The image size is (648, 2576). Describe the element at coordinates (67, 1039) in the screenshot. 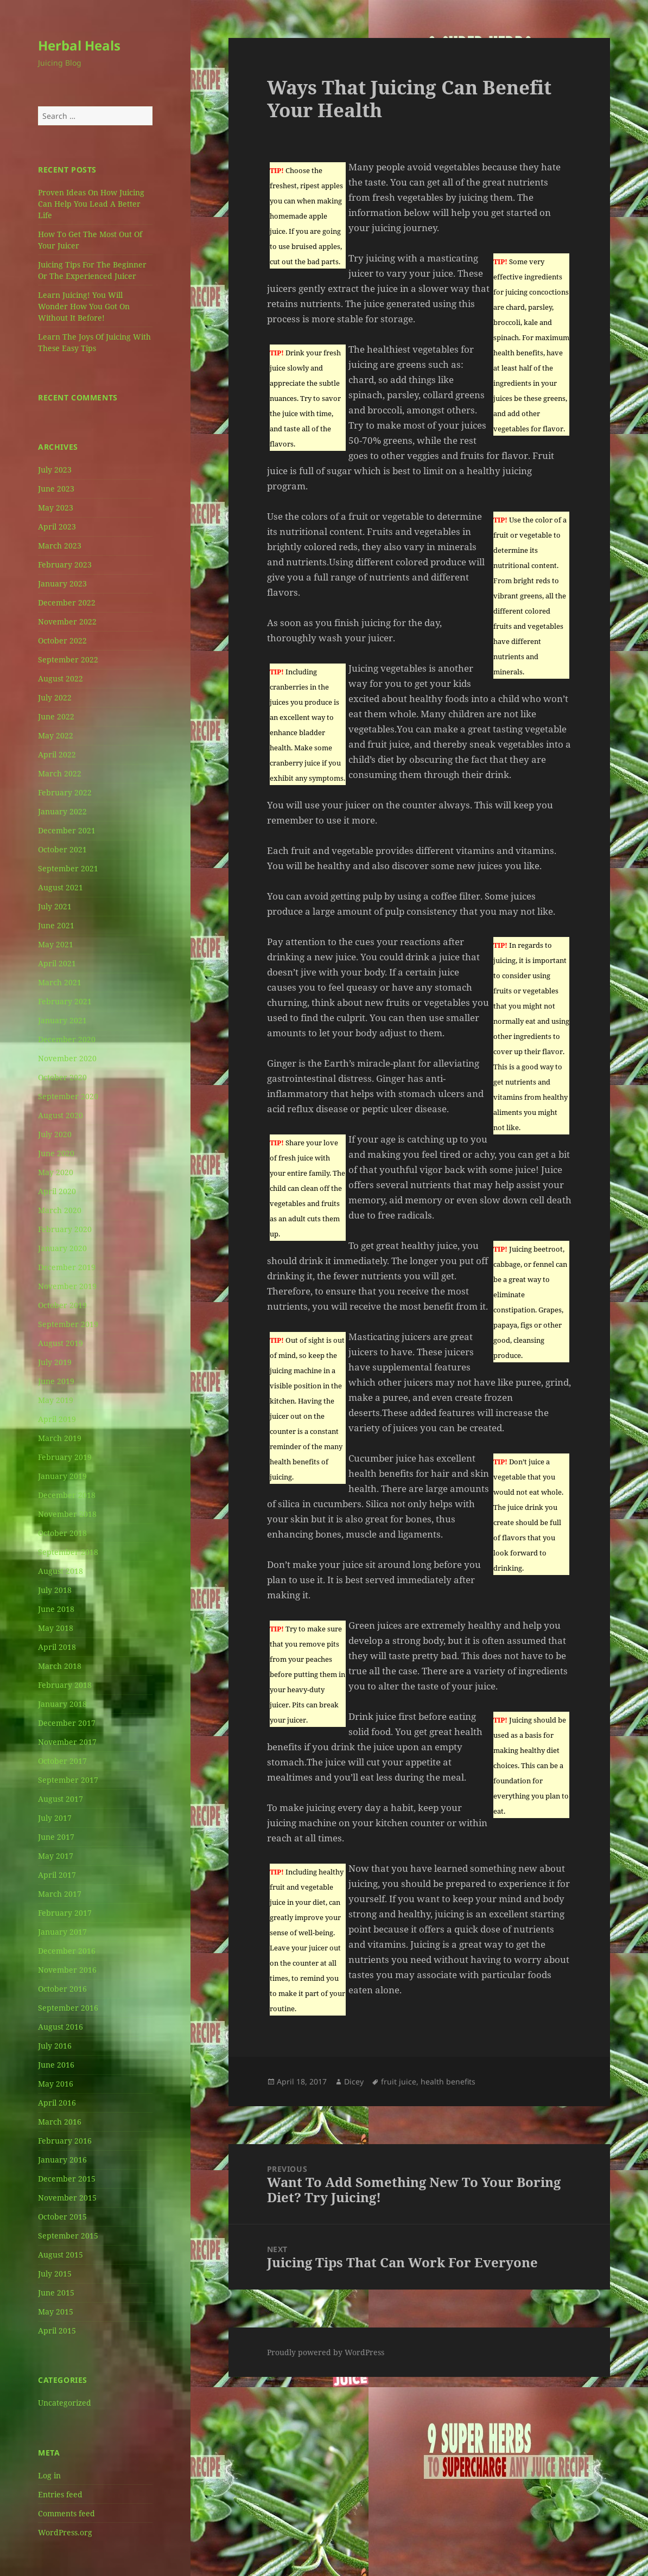

I see `December 2020` at that location.